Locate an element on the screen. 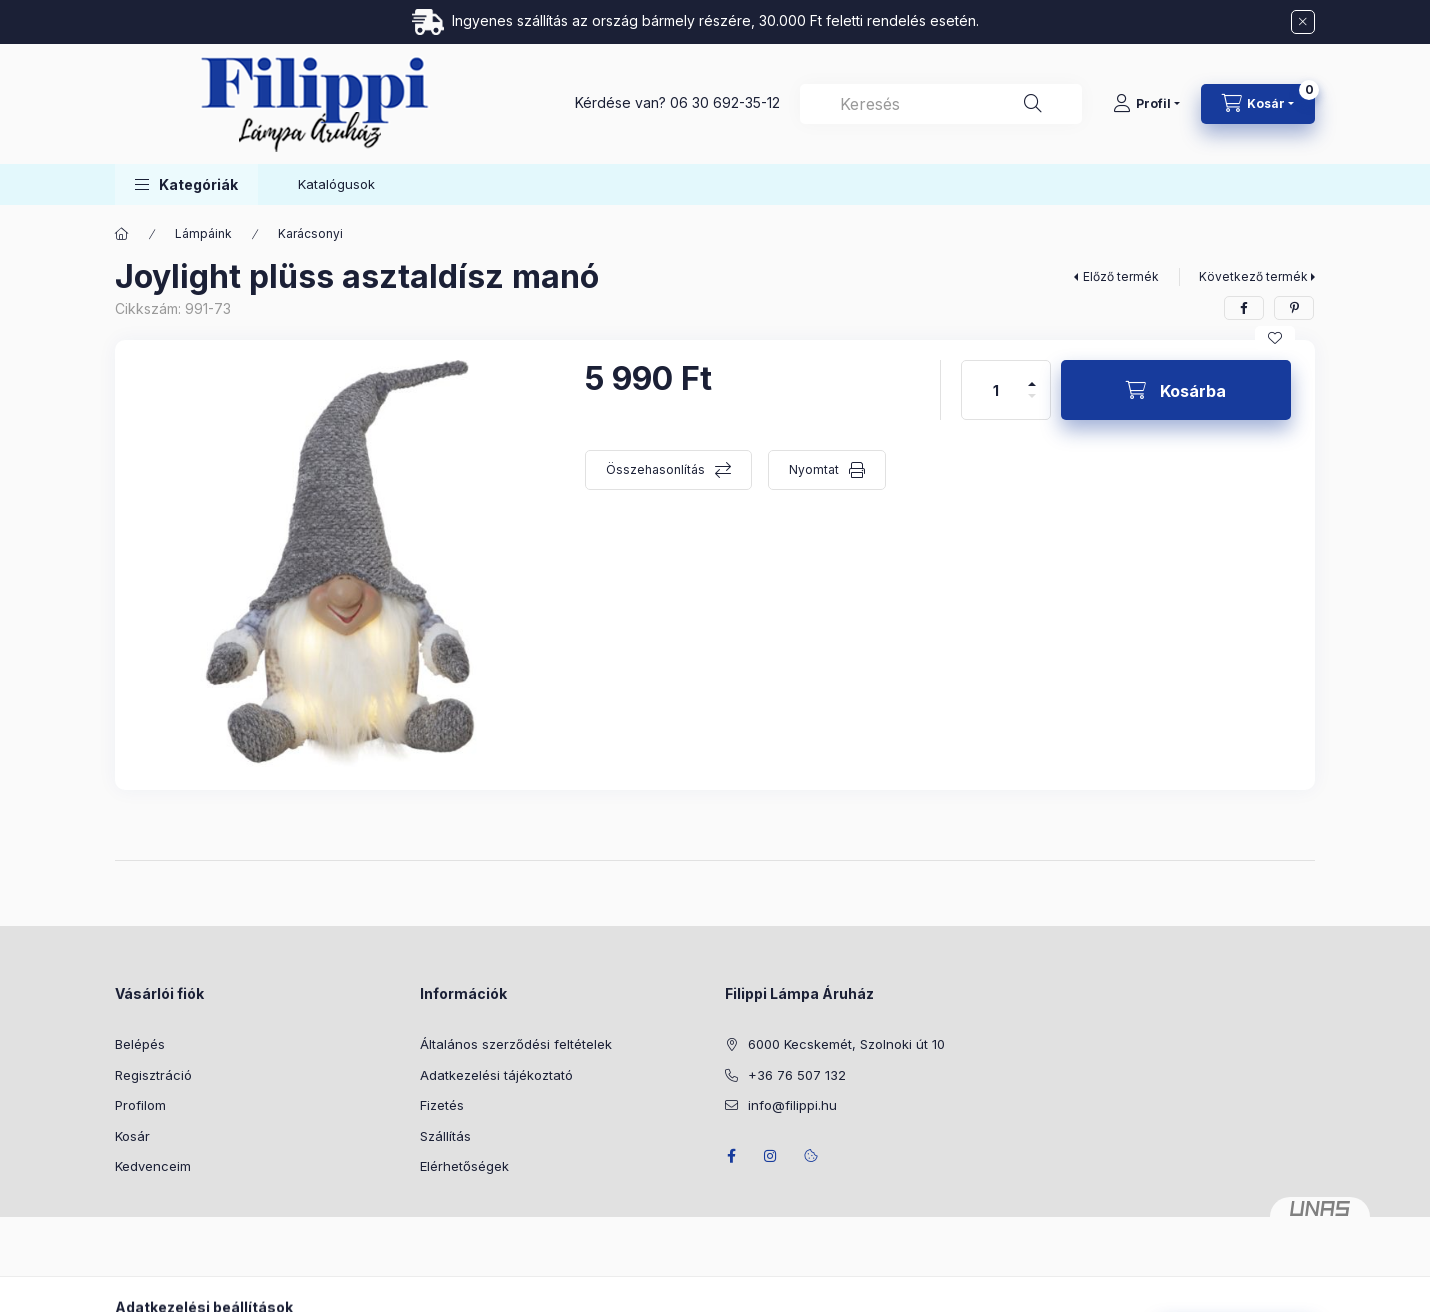 The width and height of the screenshot is (1430, 1312). 6000 Kecskemét, Szolnoki út 10 is located at coordinates (846, 1044).